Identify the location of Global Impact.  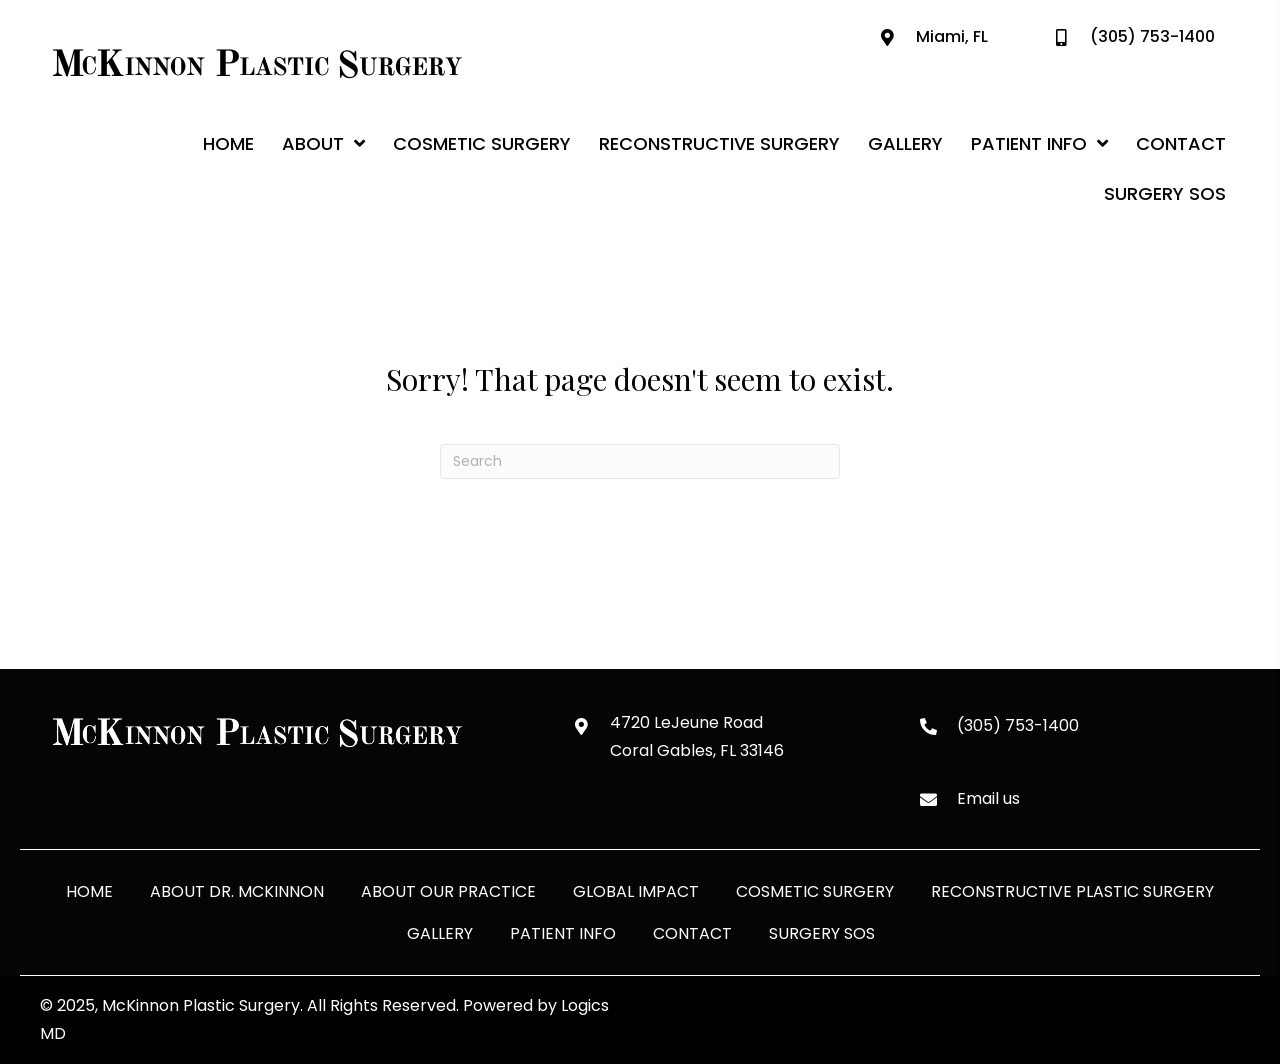
(636, 891).